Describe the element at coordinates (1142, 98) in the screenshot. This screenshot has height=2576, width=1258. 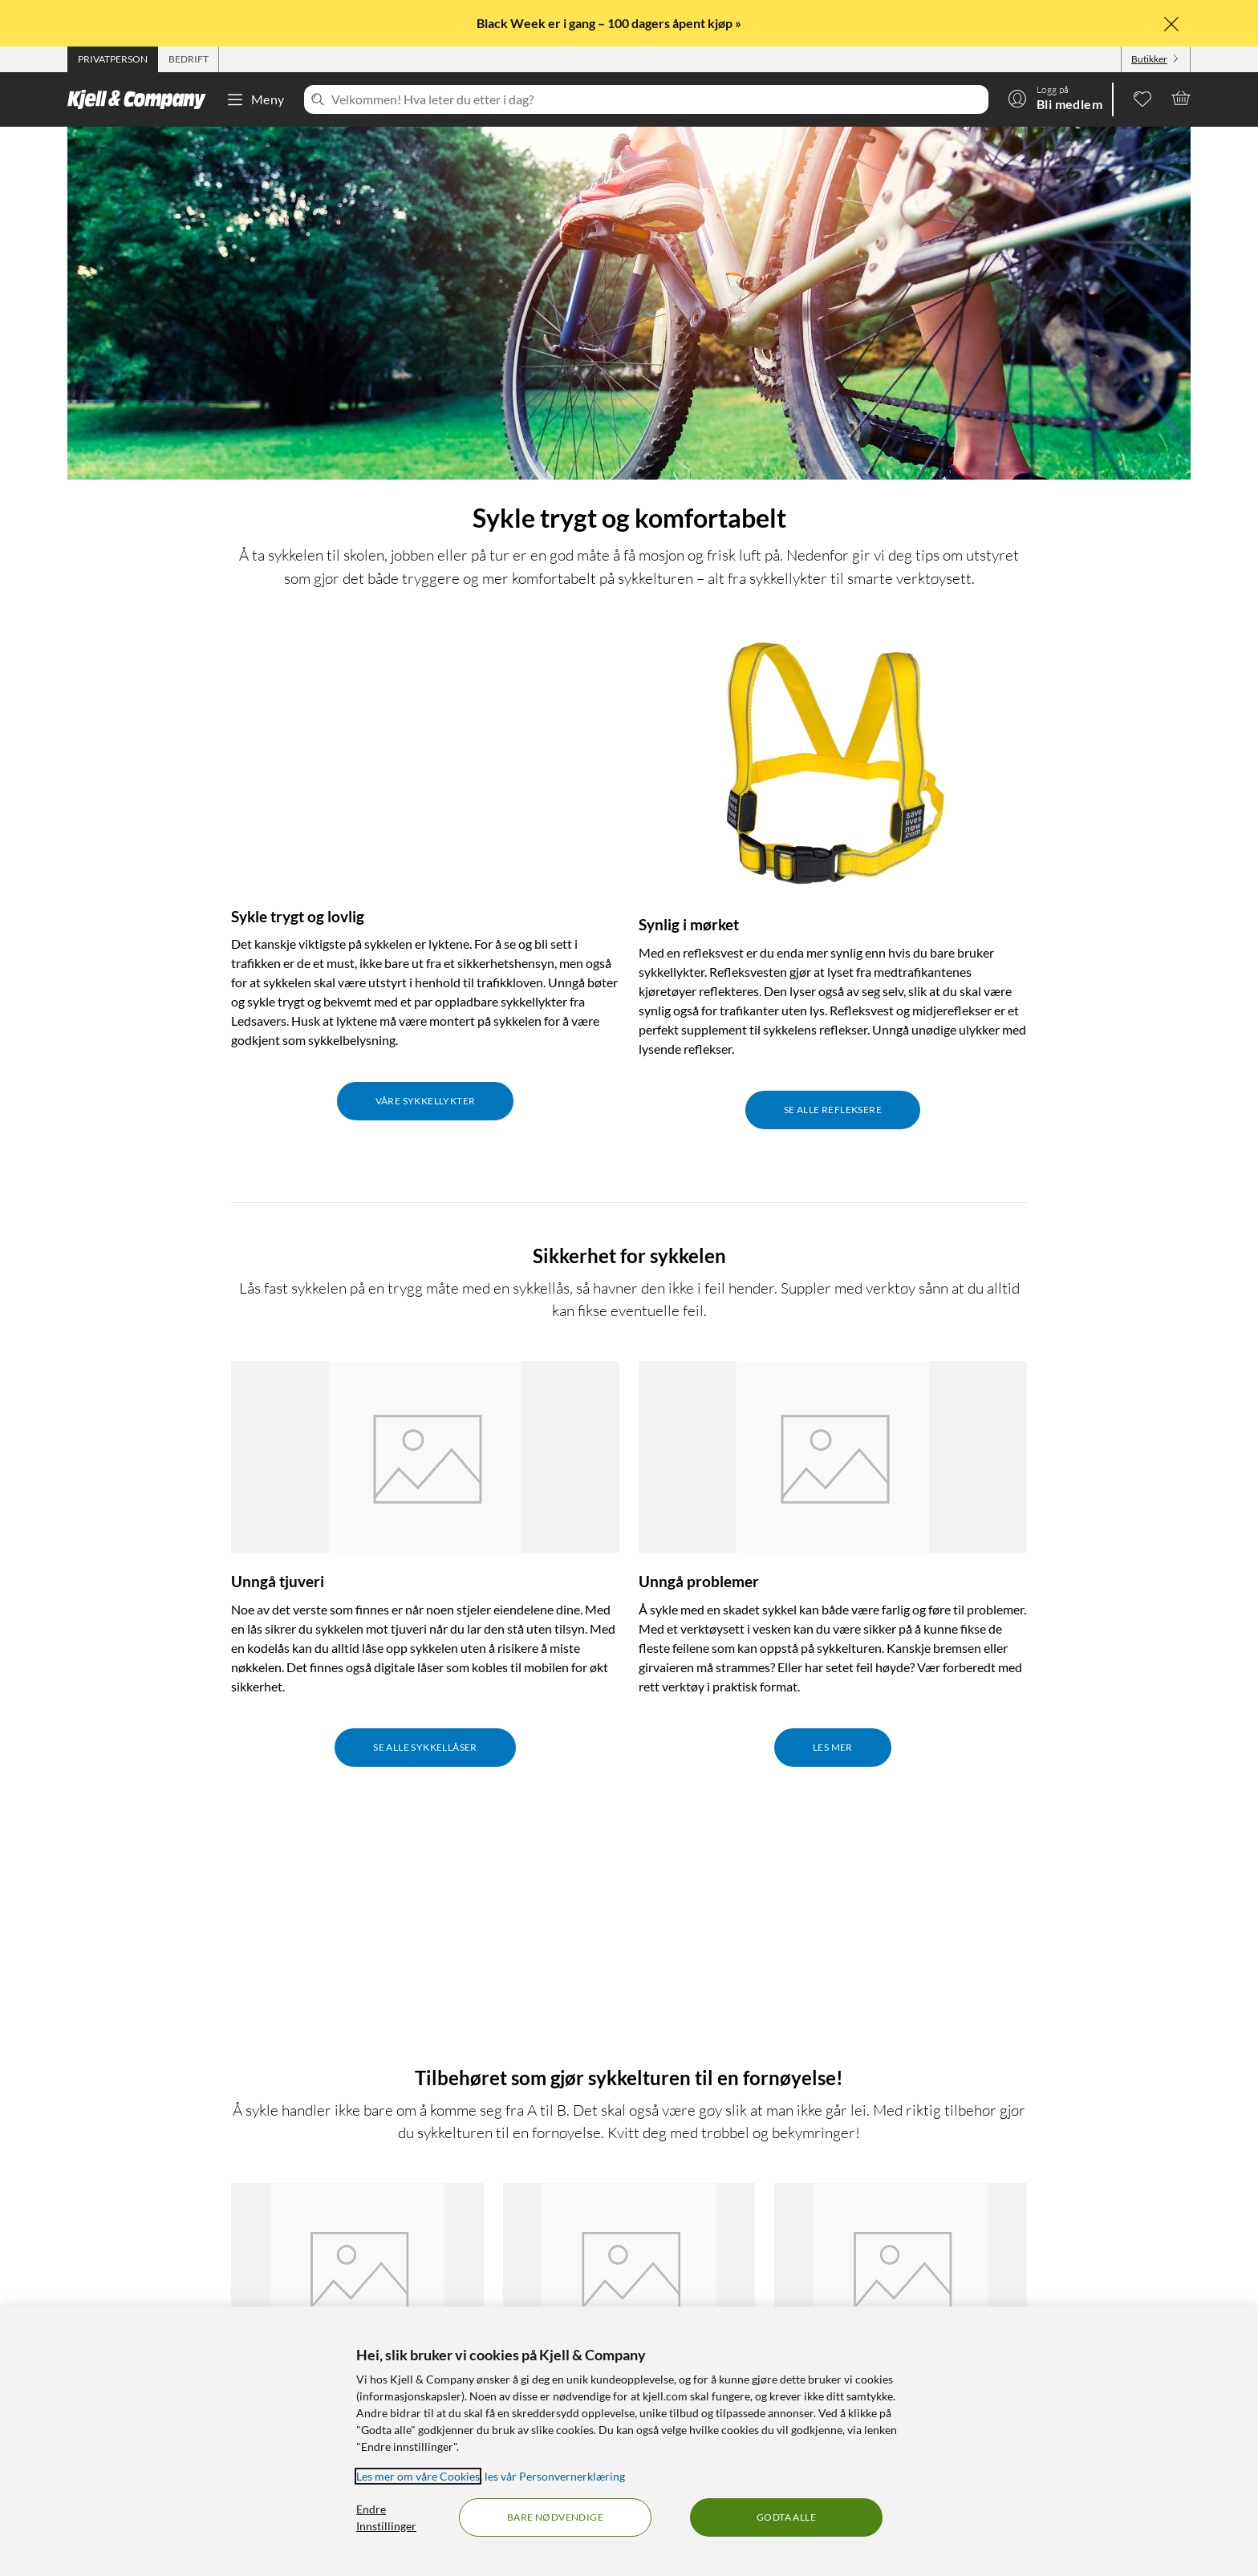
I see `[0 likte produkter]` at that location.